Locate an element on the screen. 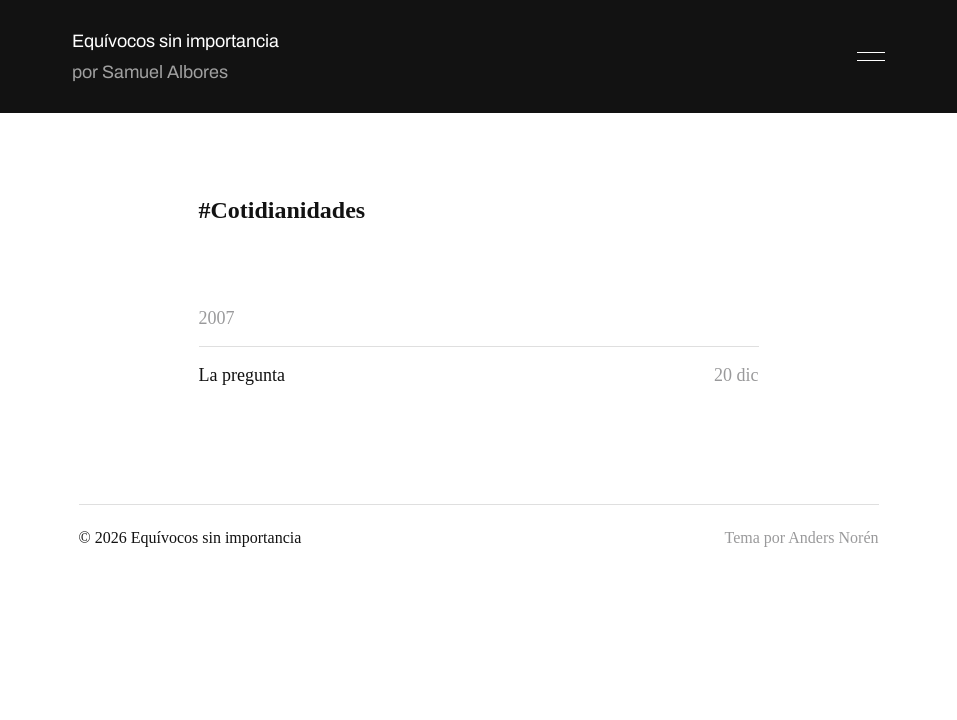 The image size is (957, 720). Anders Norén is located at coordinates (833, 537).